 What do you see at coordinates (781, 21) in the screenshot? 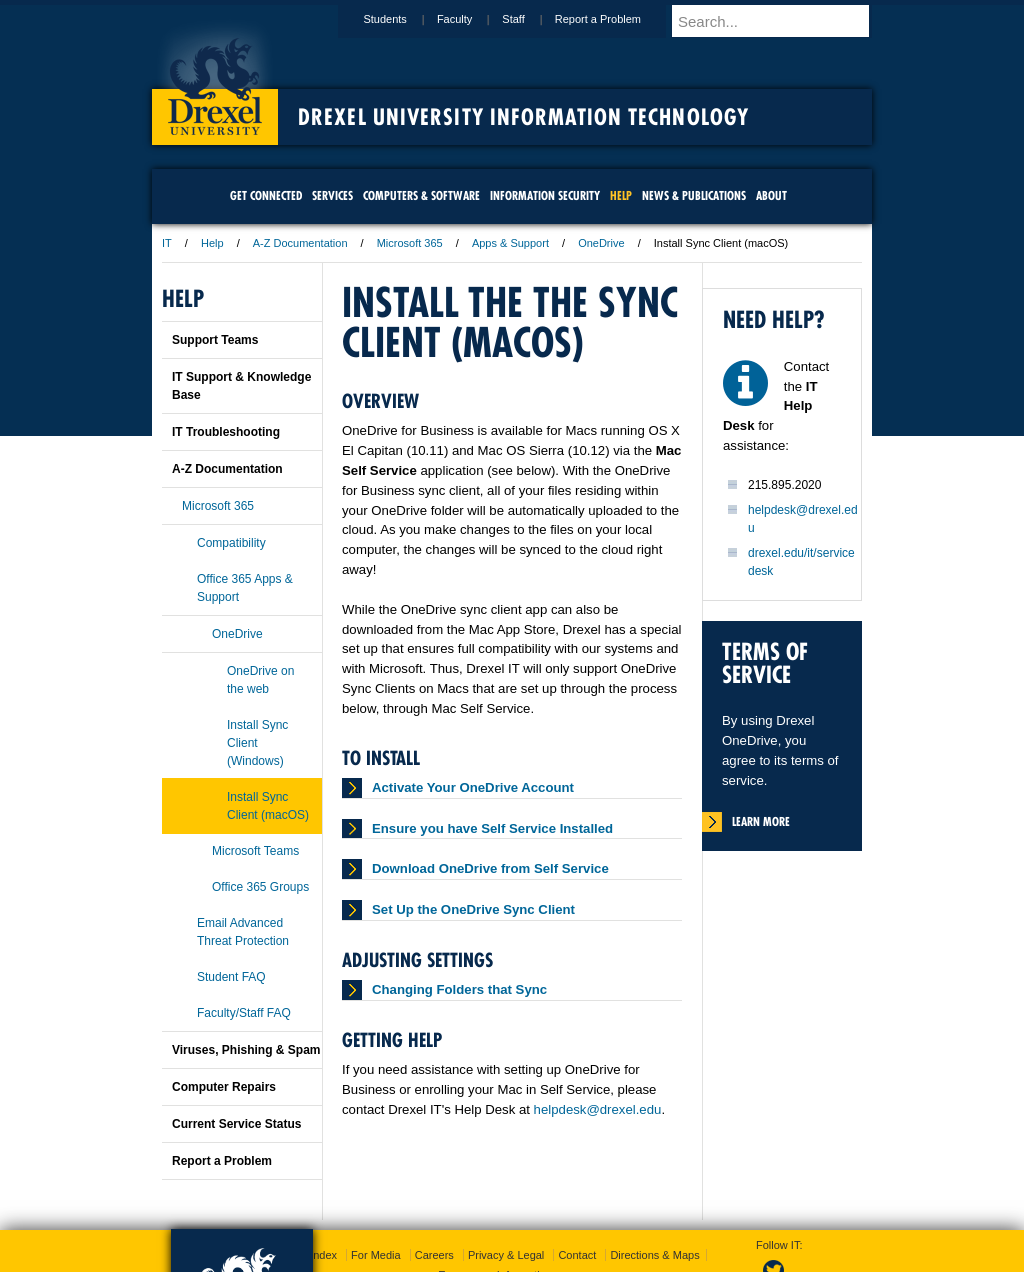
I see `[Enter search terms and press enter to search]` at bounding box center [781, 21].